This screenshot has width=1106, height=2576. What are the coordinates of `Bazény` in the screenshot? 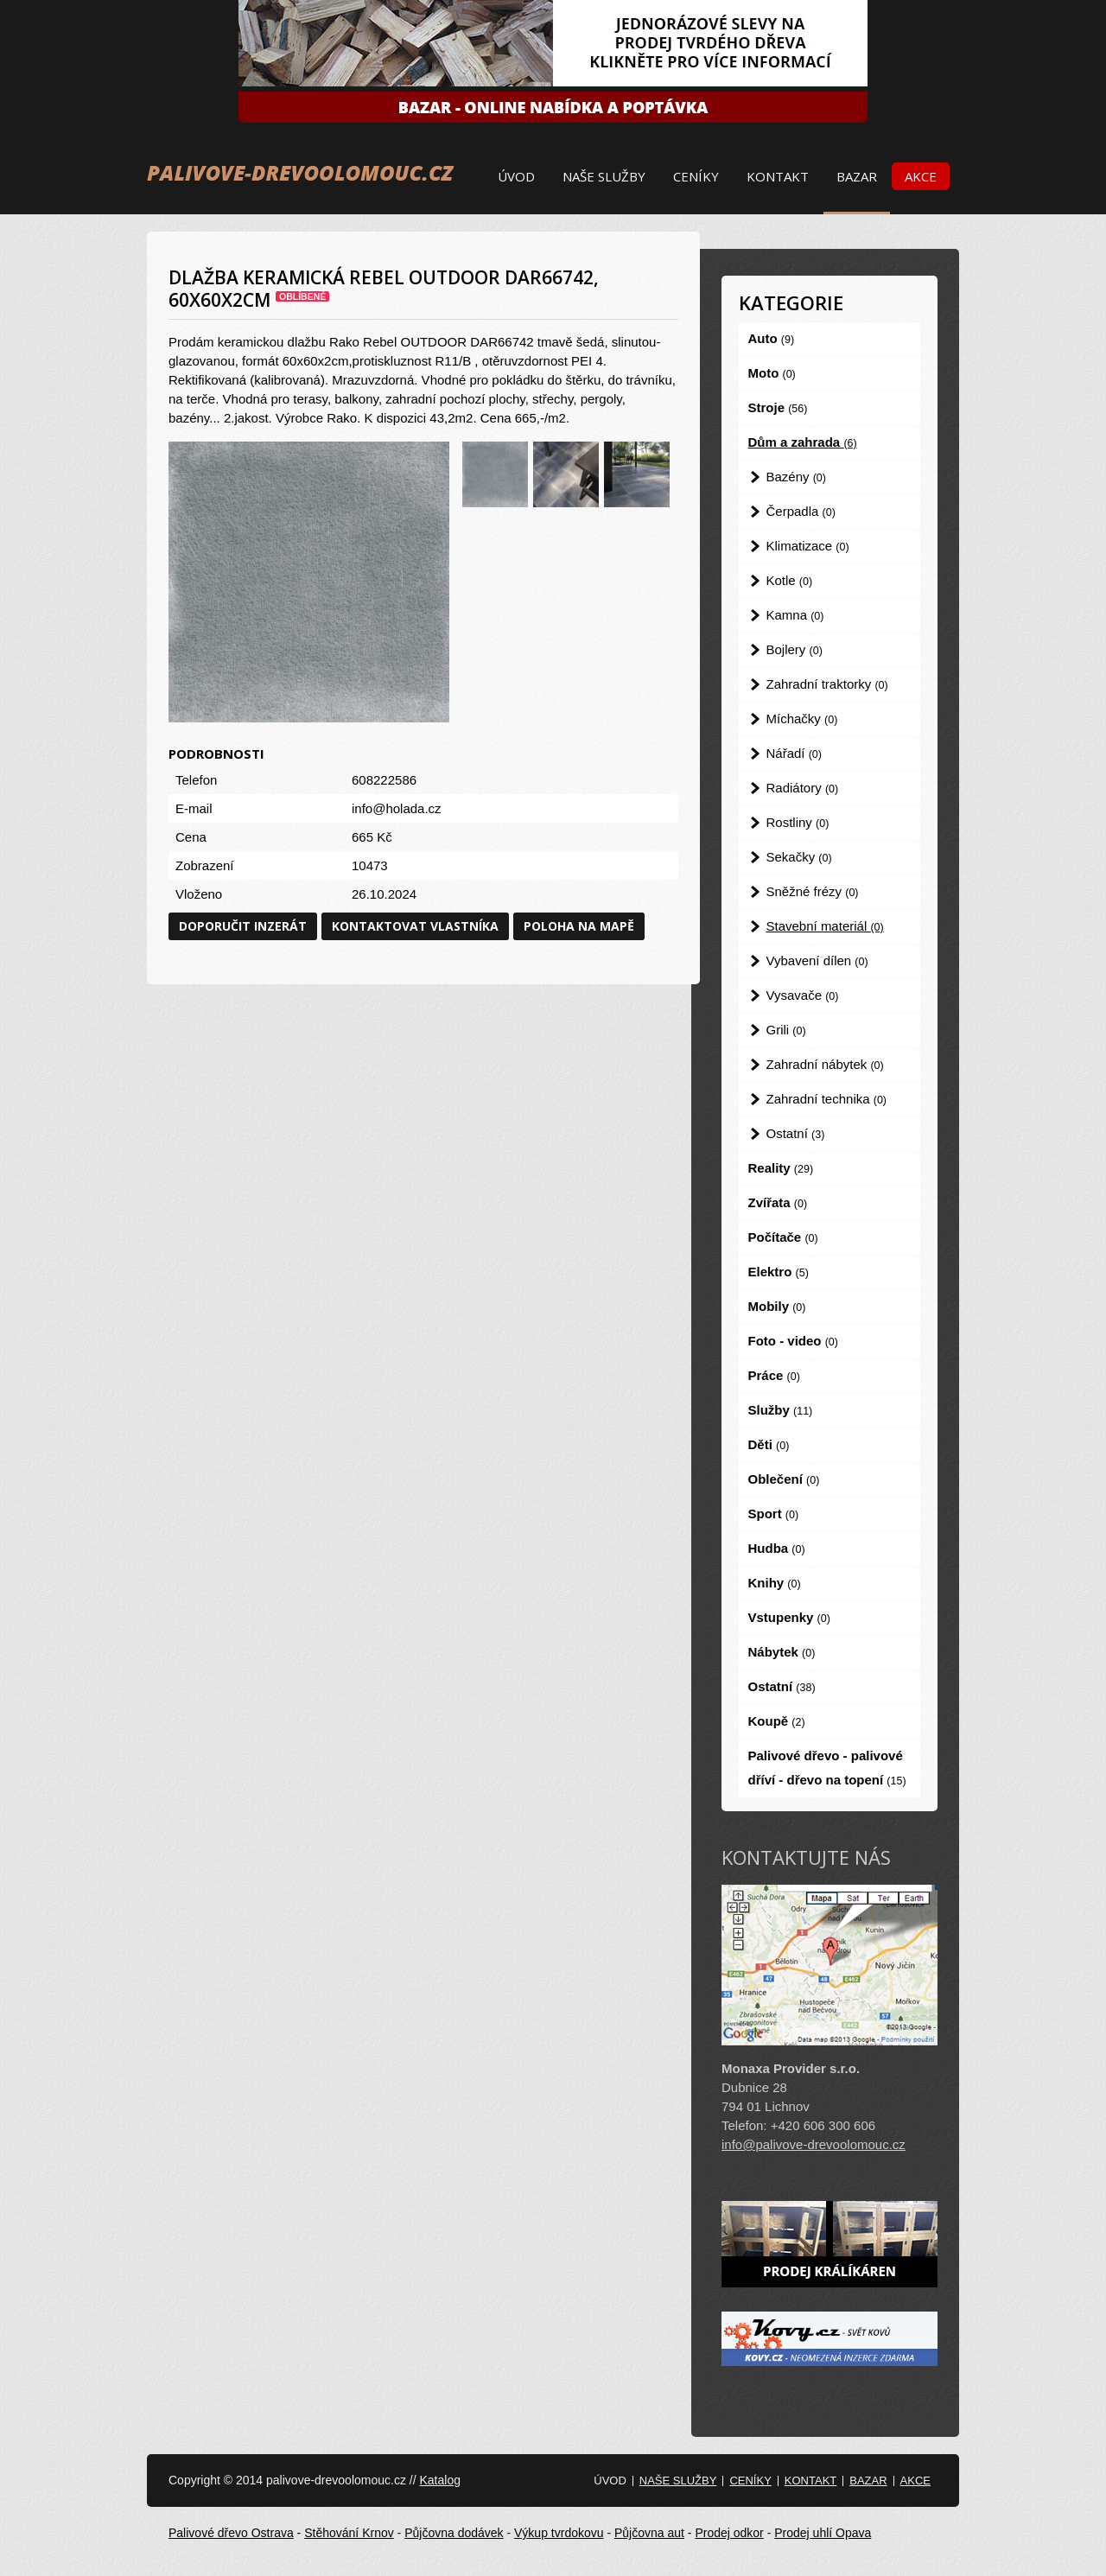 It's located at (796, 476).